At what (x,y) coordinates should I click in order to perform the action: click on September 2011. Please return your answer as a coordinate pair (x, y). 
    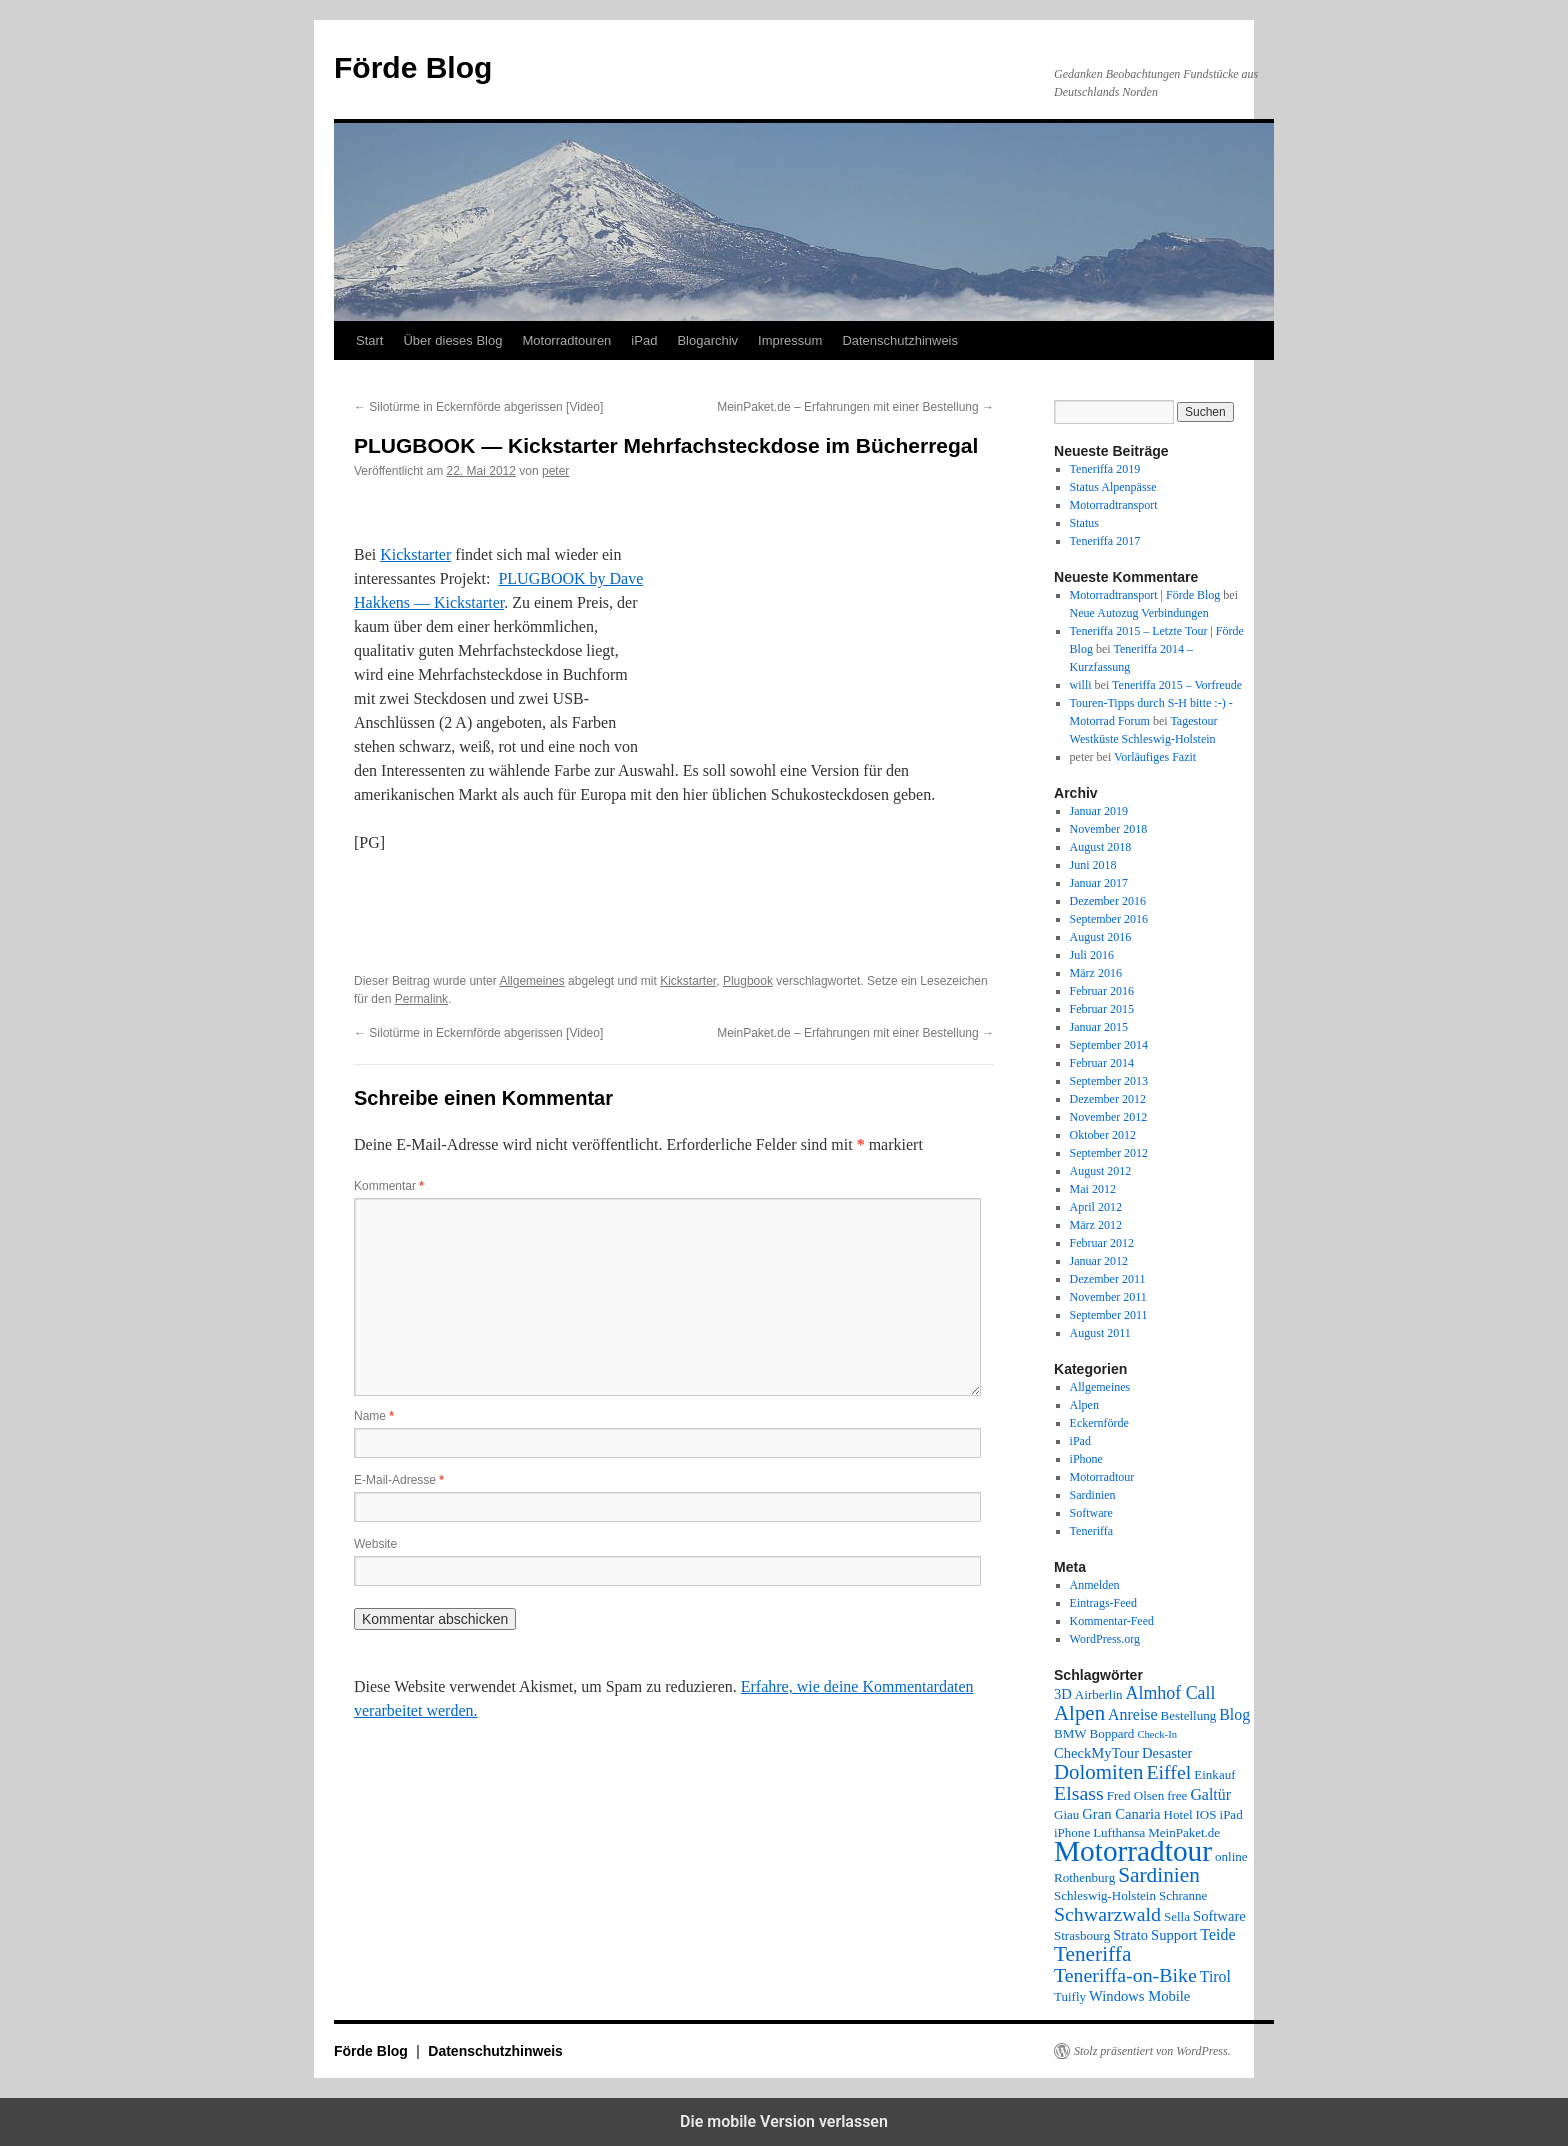
    Looking at the image, I should click on (1109, 1315).